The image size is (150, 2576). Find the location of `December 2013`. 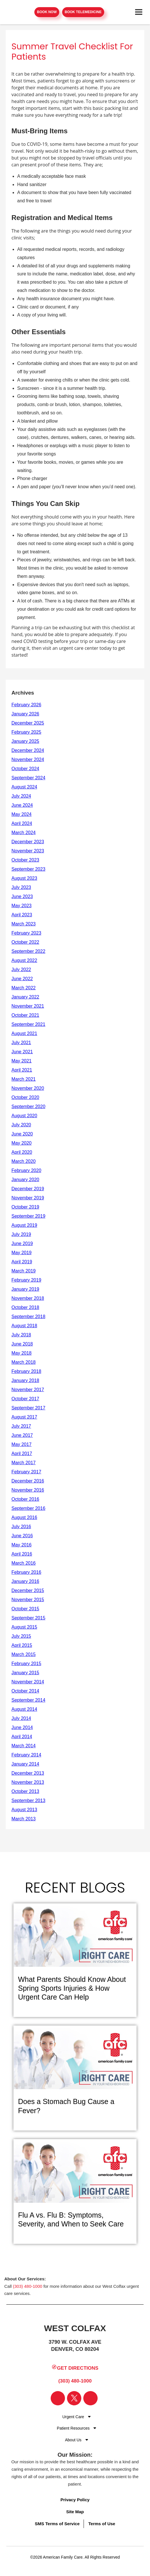

December 2013 is located at coordinates (27, 1773).